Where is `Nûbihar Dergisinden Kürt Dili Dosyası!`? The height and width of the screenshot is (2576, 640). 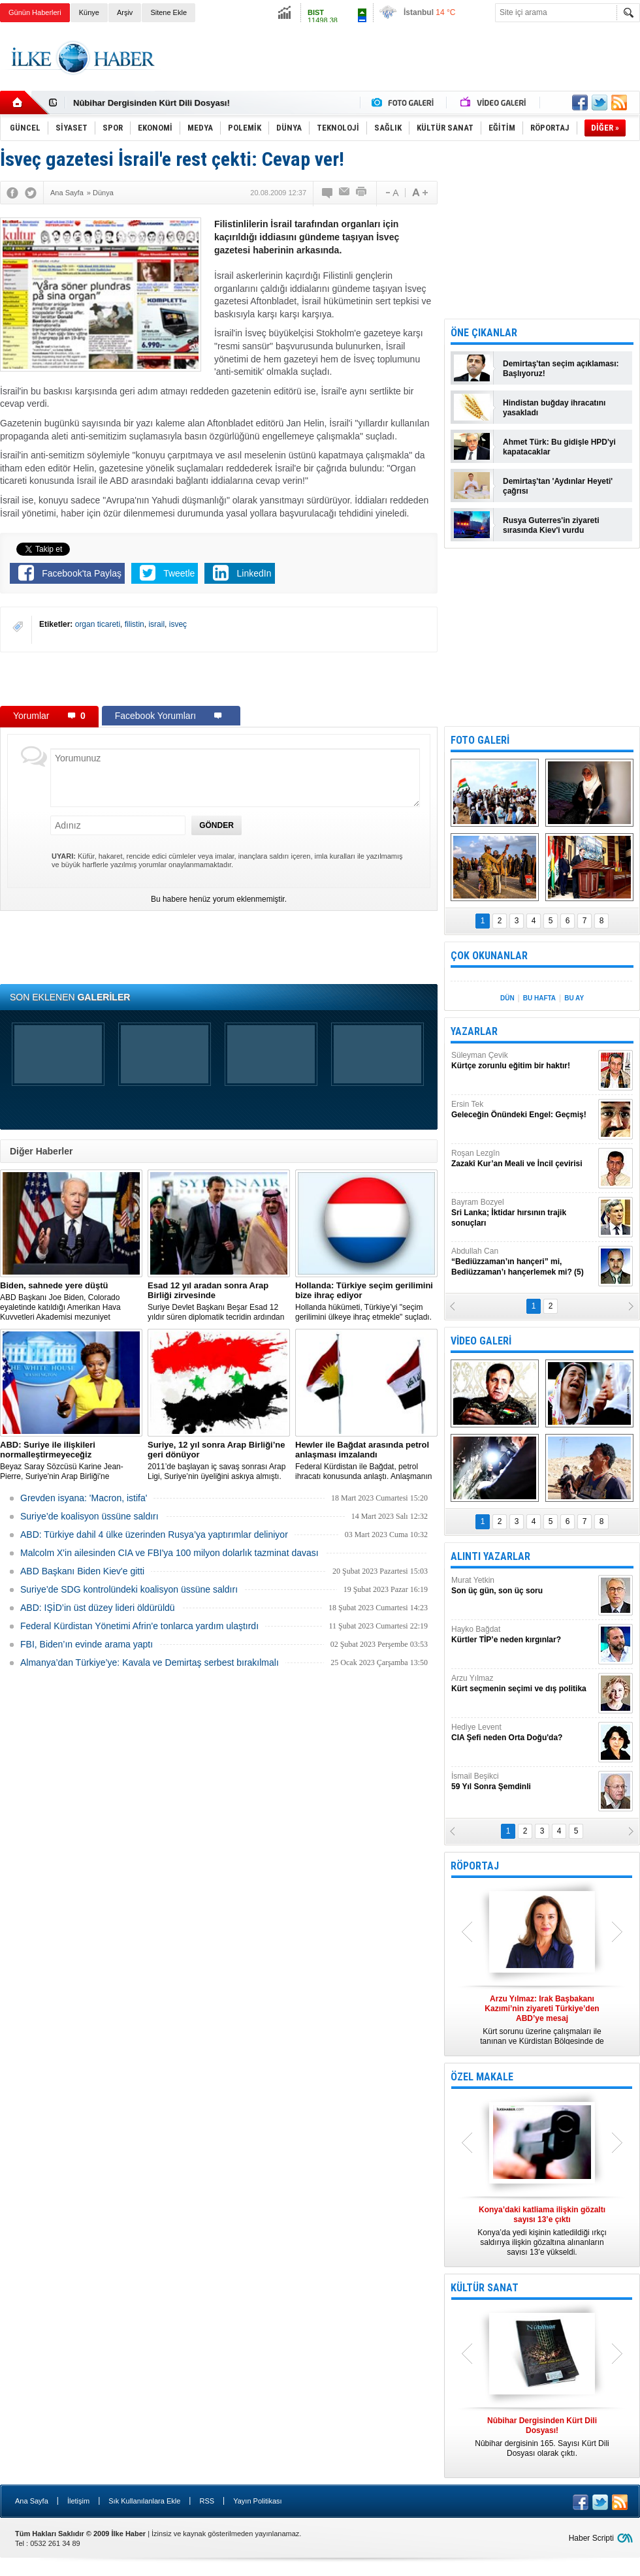 Nûbihar Dergisinden Kürt Dili Dosyası! is located at coordinates (151, 103).